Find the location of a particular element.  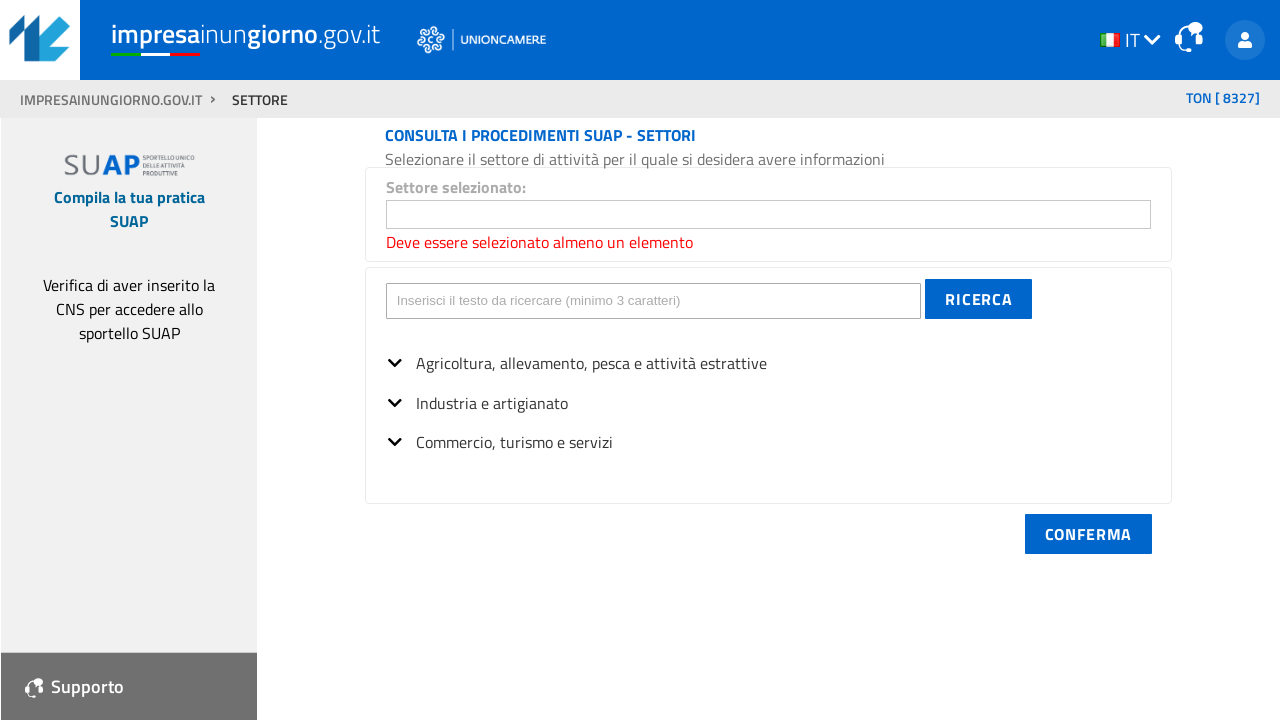

inun.gov.it is located at coordinates (245, 33).